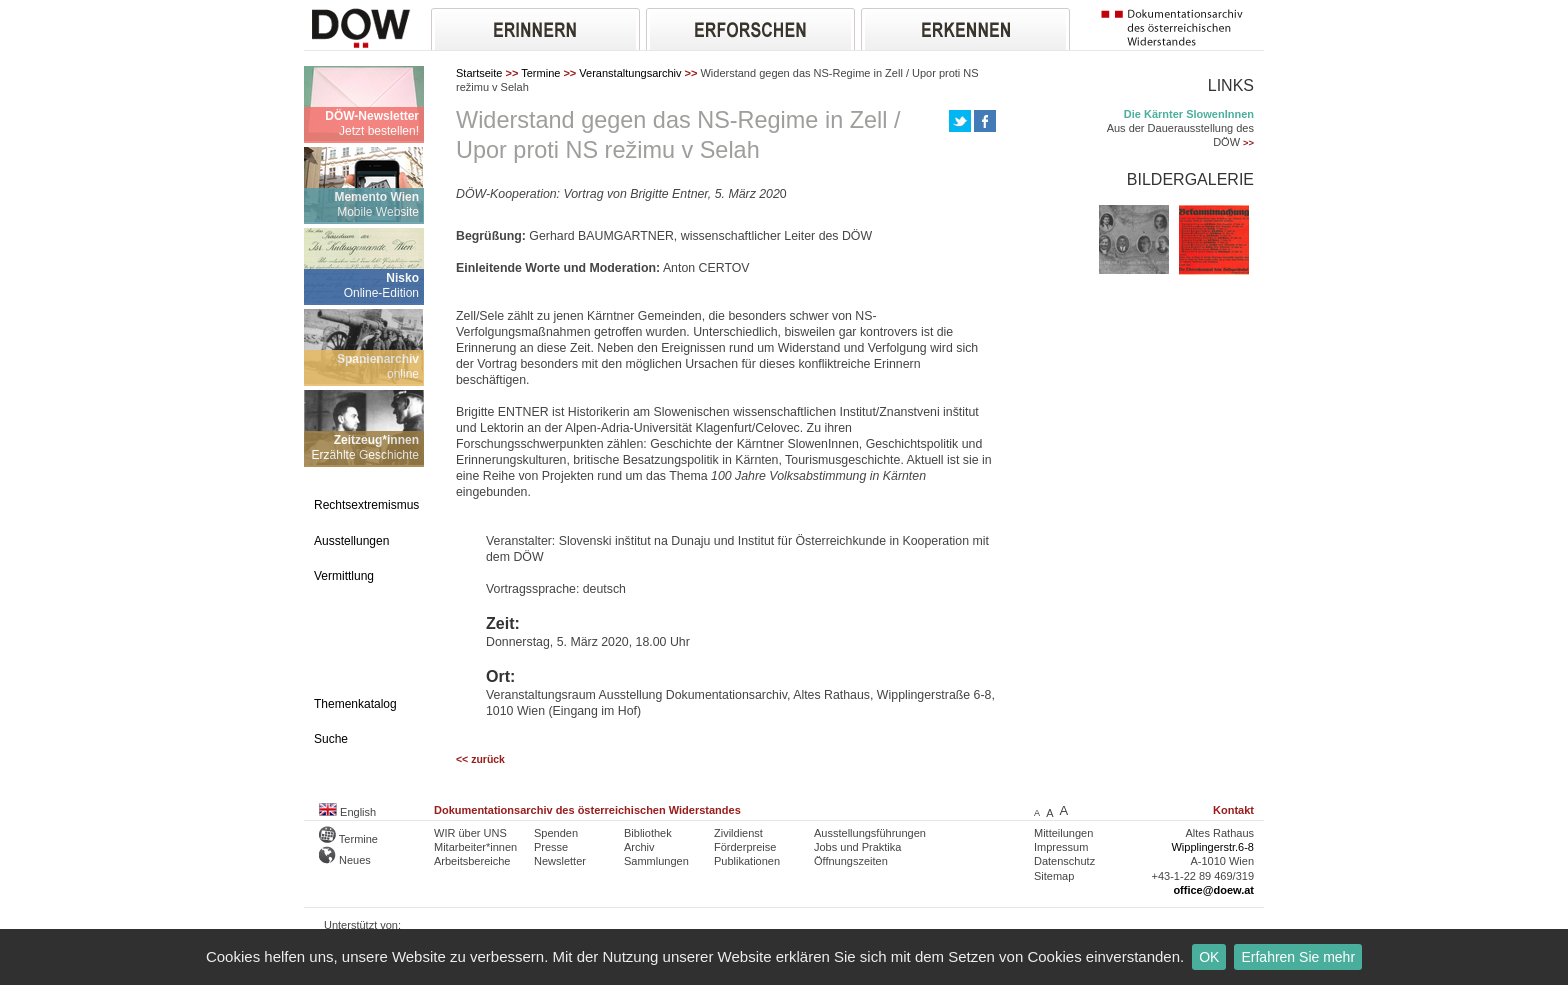 This screenshot has width=1568, height=985. What do you see at coordinates (1248, 143) in the screenshot?
I see `>>` at bounding box center [1248, 143].